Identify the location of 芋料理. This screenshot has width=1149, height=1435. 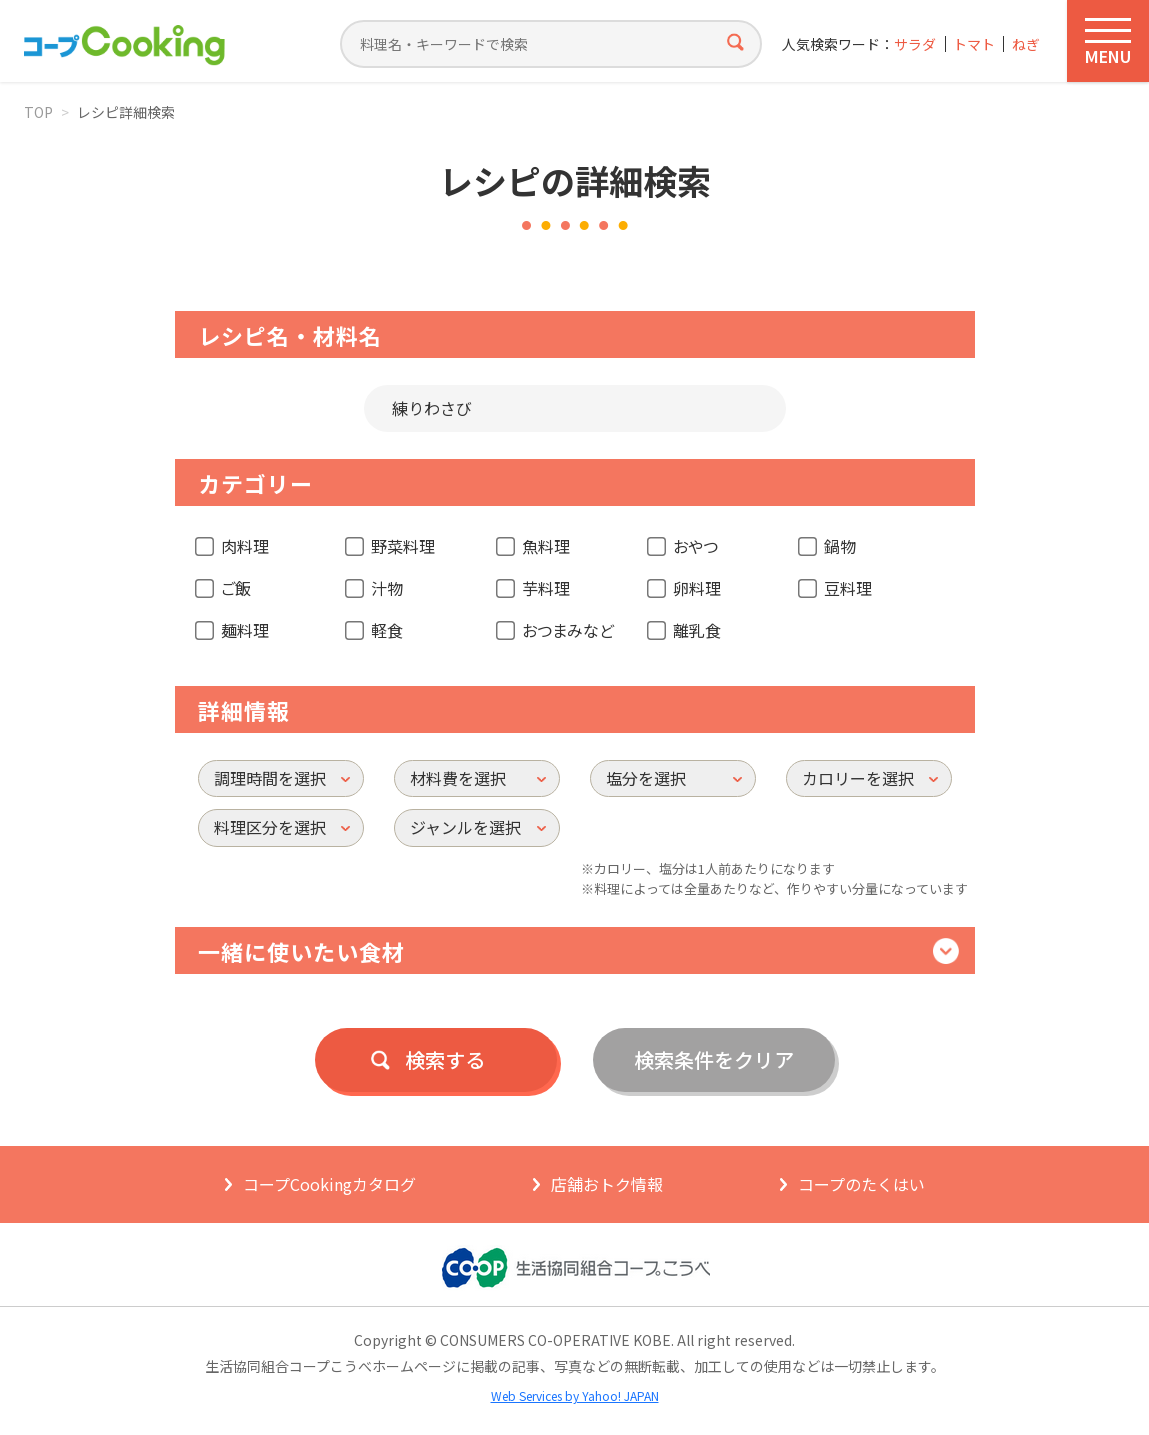
(546, 588).